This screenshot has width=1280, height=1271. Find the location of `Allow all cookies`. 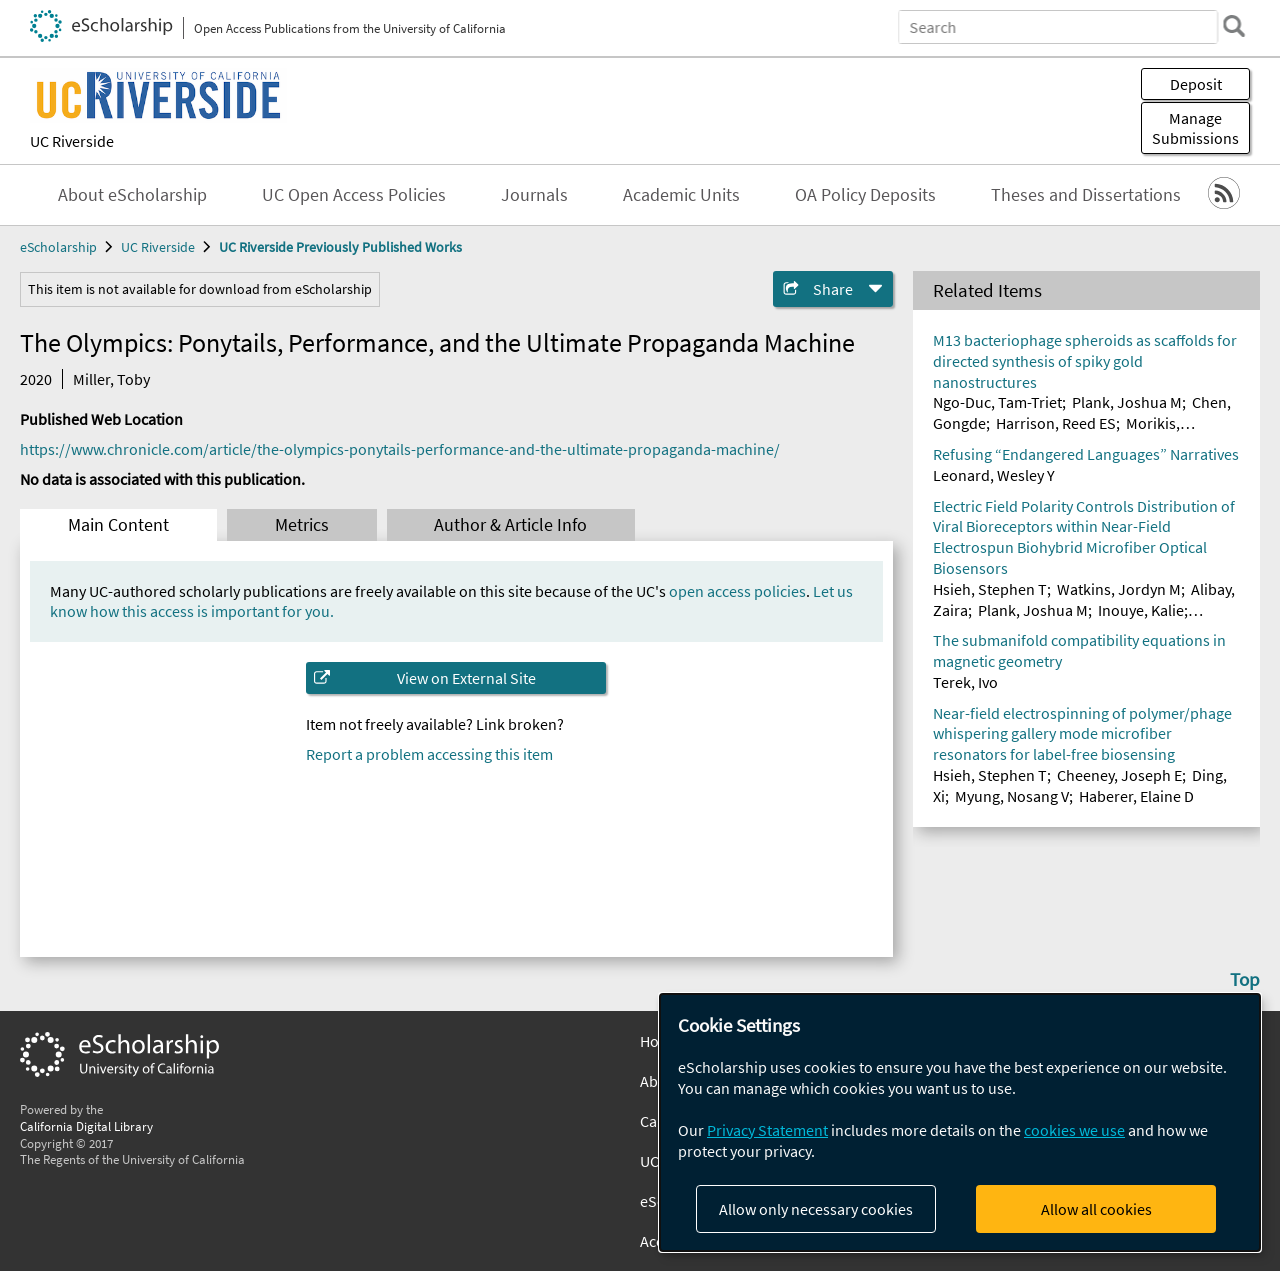

Allow all cookies is located at coordinates (1096, 1209).